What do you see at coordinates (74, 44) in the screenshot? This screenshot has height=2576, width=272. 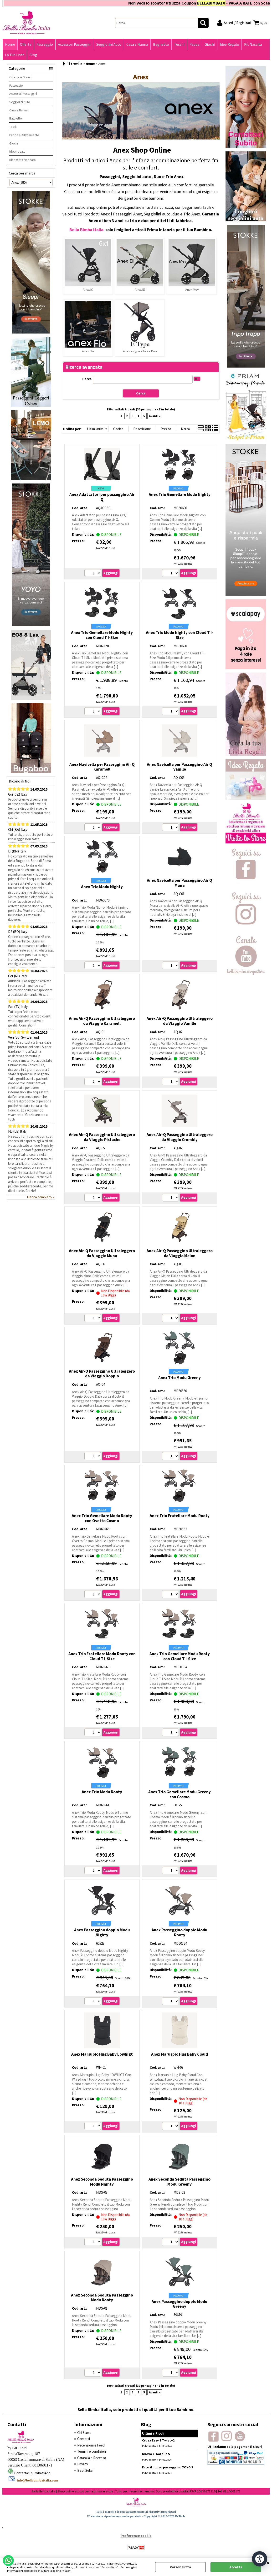 I see `Accessori Passeggini` at bounding box center [74, 44].